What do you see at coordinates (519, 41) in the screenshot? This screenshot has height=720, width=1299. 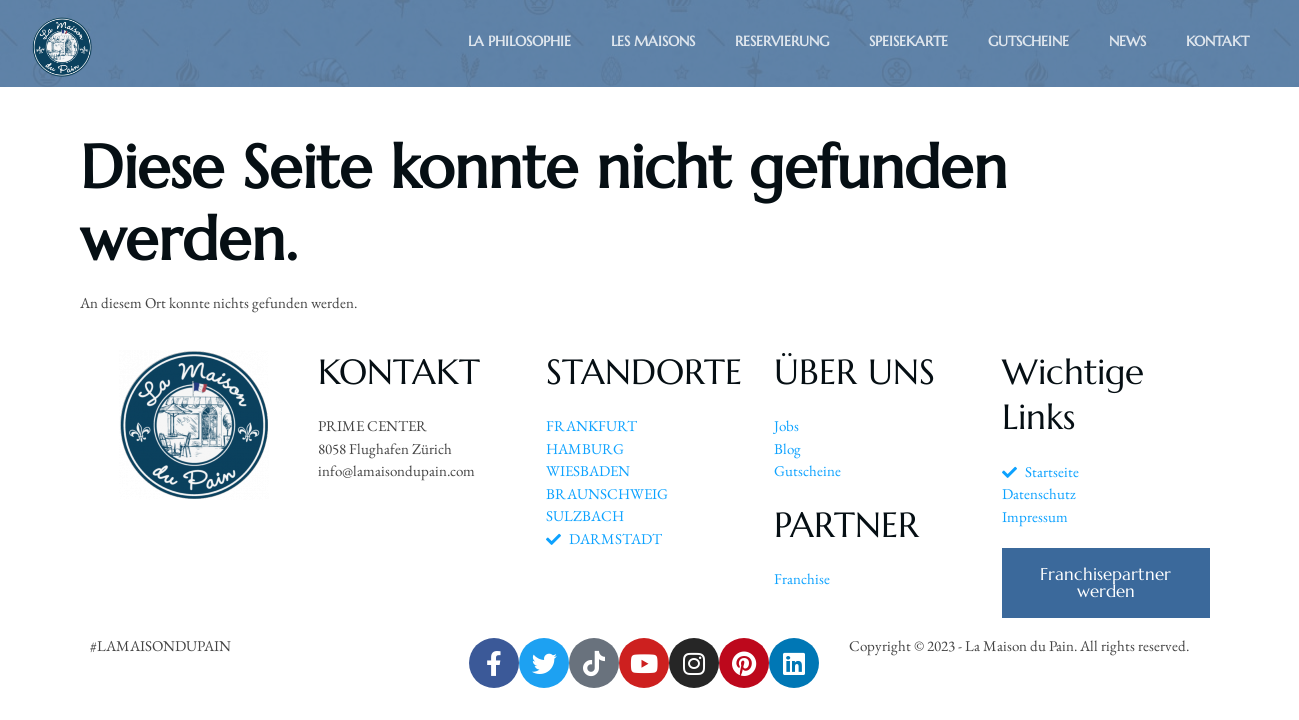 I see `La Philosophie` at bounding box center [519, 41].